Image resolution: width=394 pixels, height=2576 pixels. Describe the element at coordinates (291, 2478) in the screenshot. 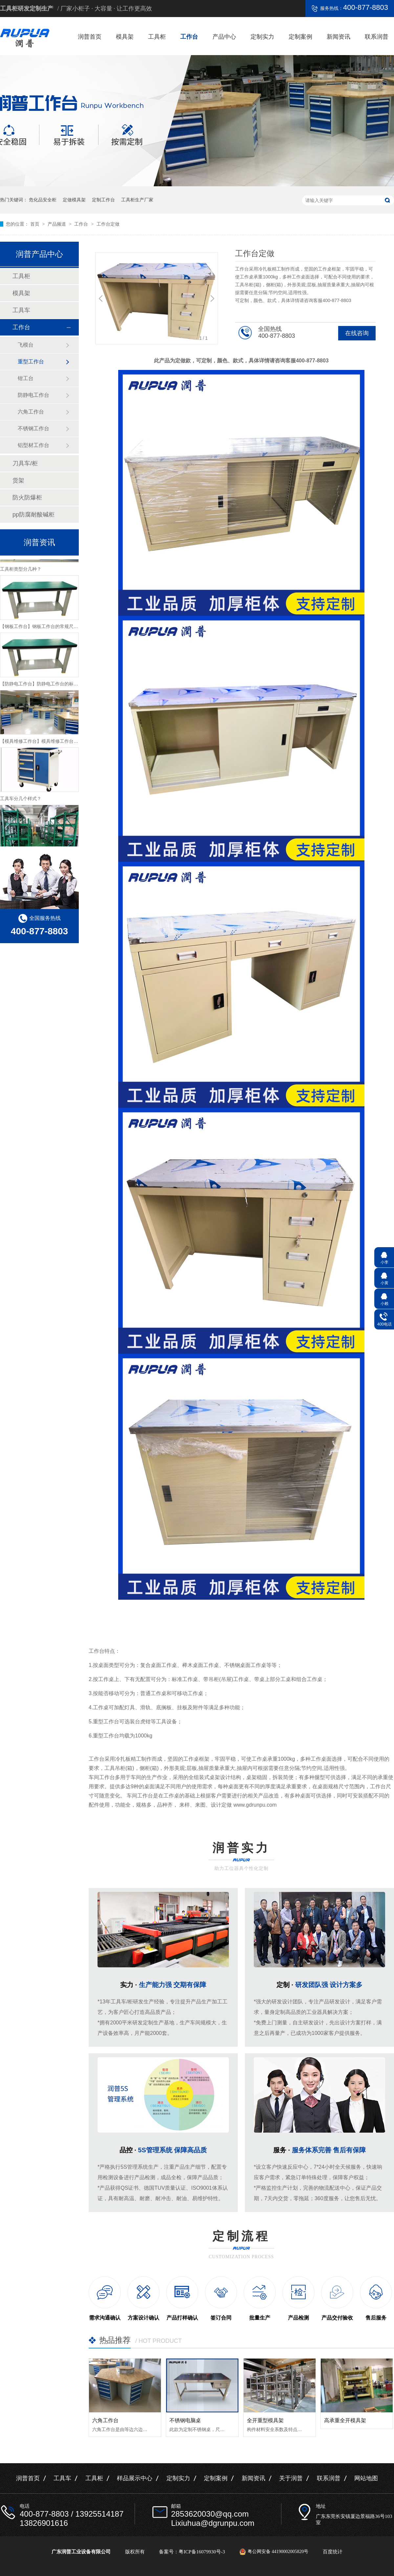

I see `关于润普` at that location.